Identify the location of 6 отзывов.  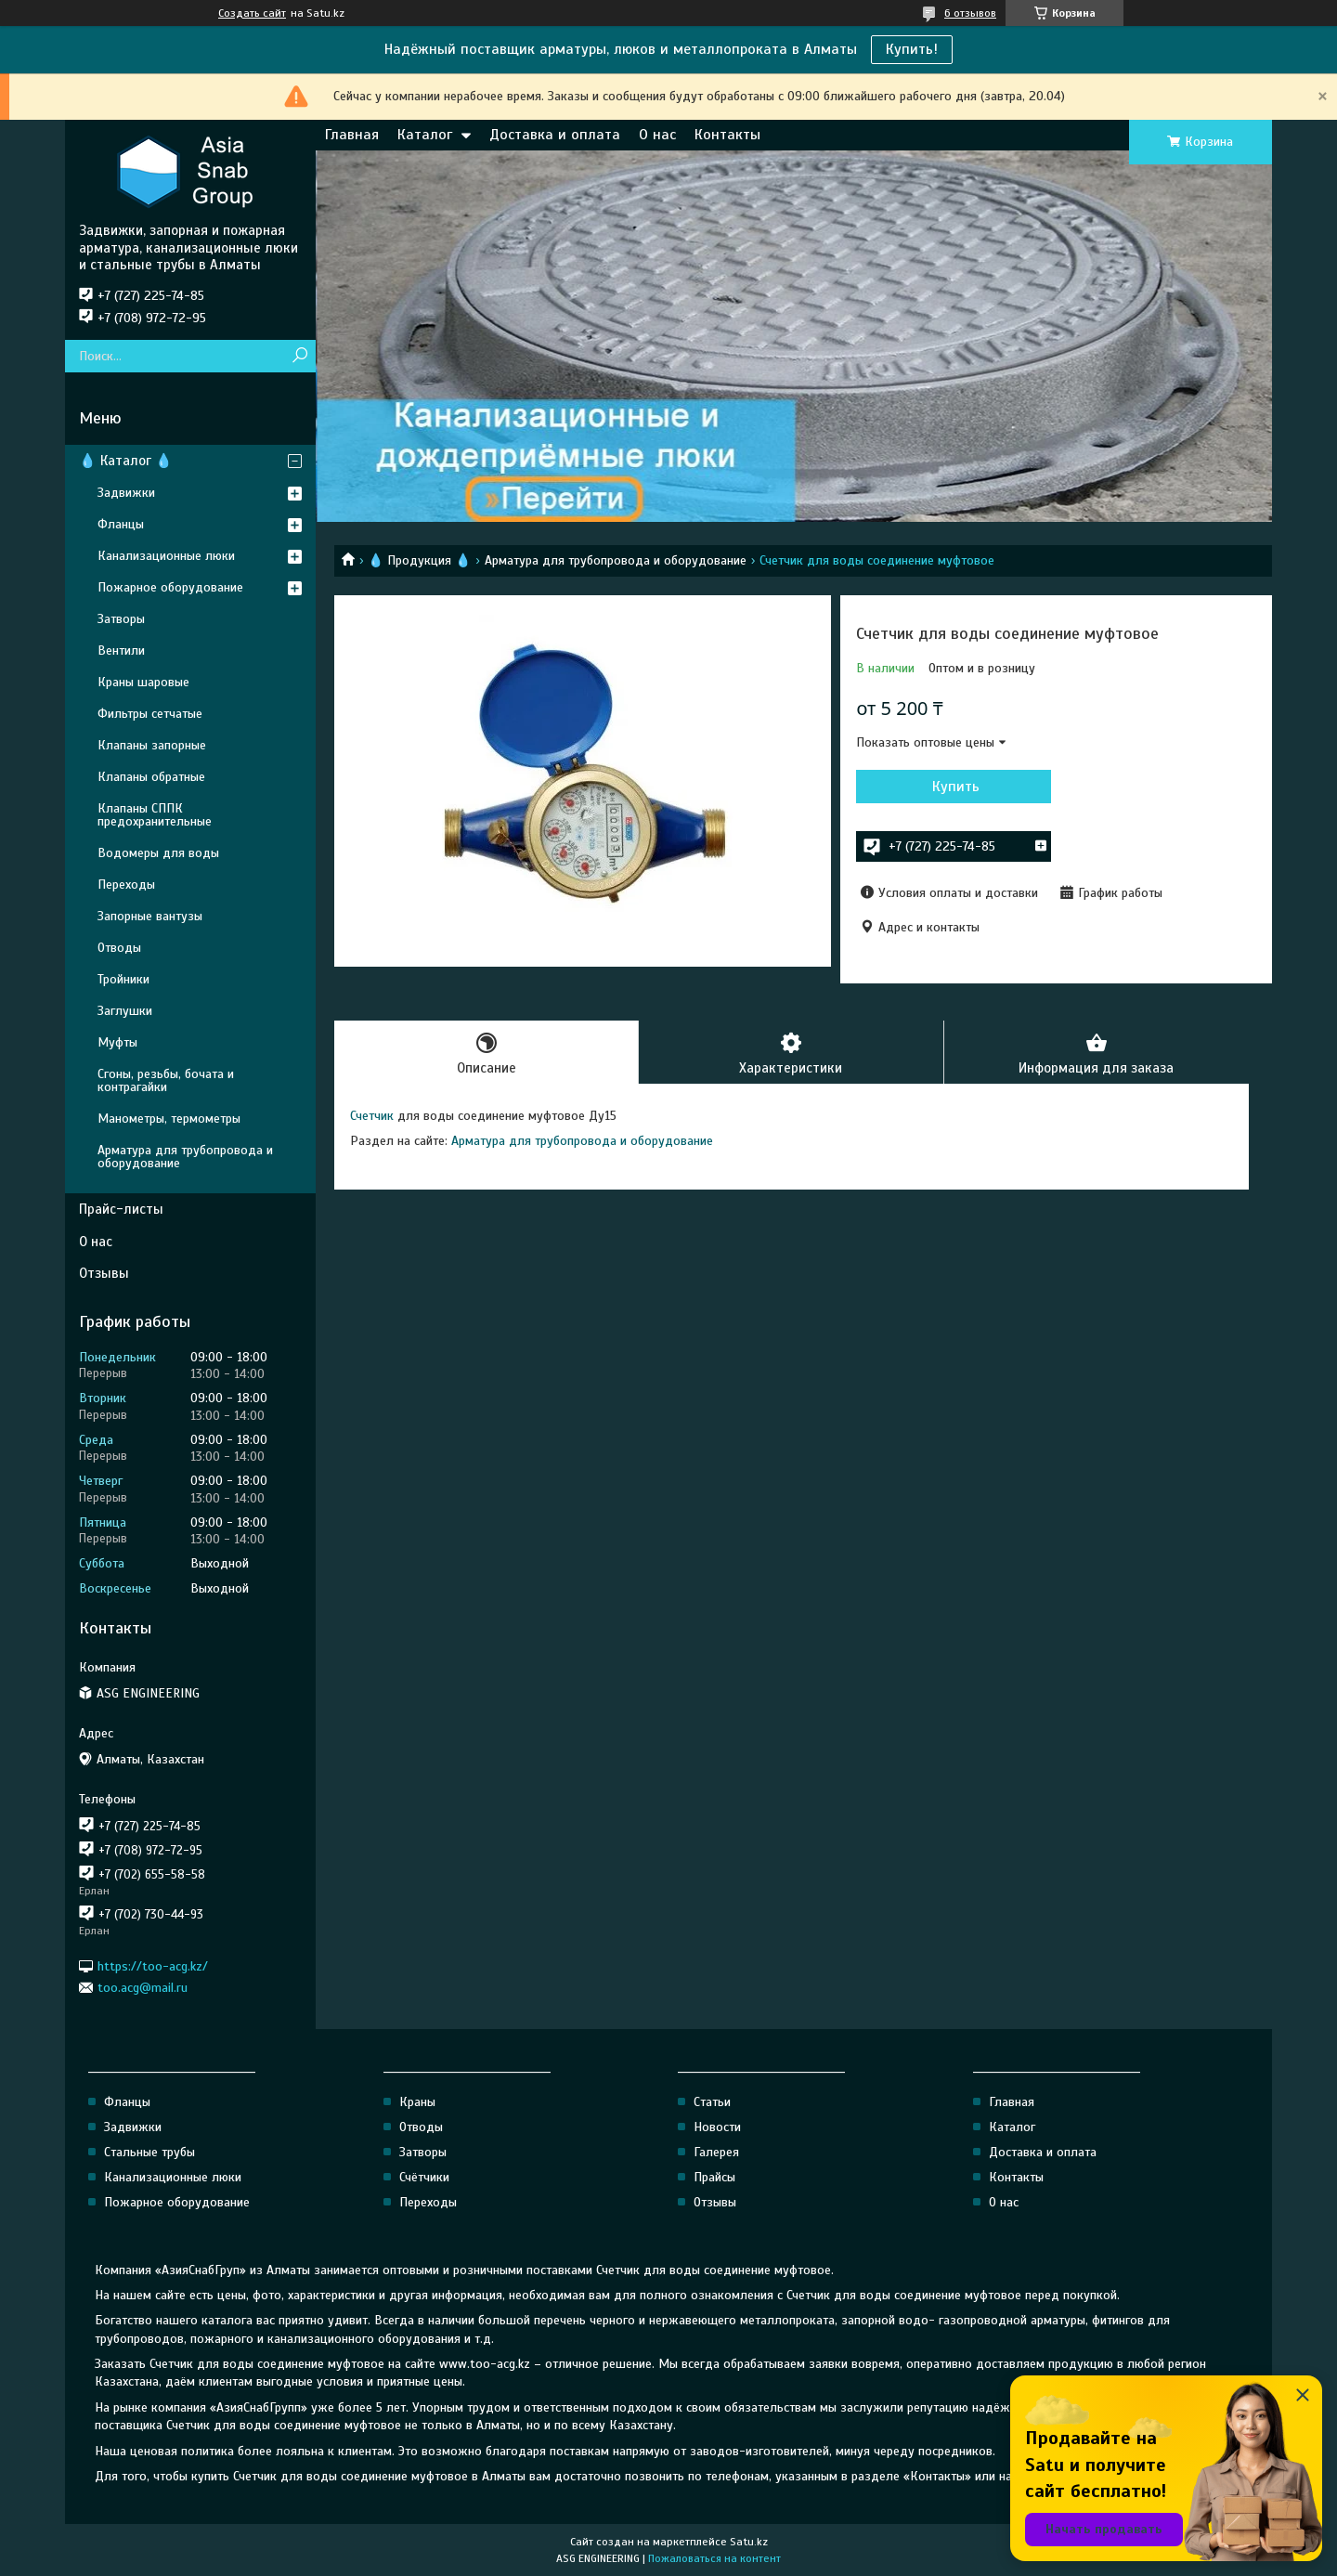
(970, 13).